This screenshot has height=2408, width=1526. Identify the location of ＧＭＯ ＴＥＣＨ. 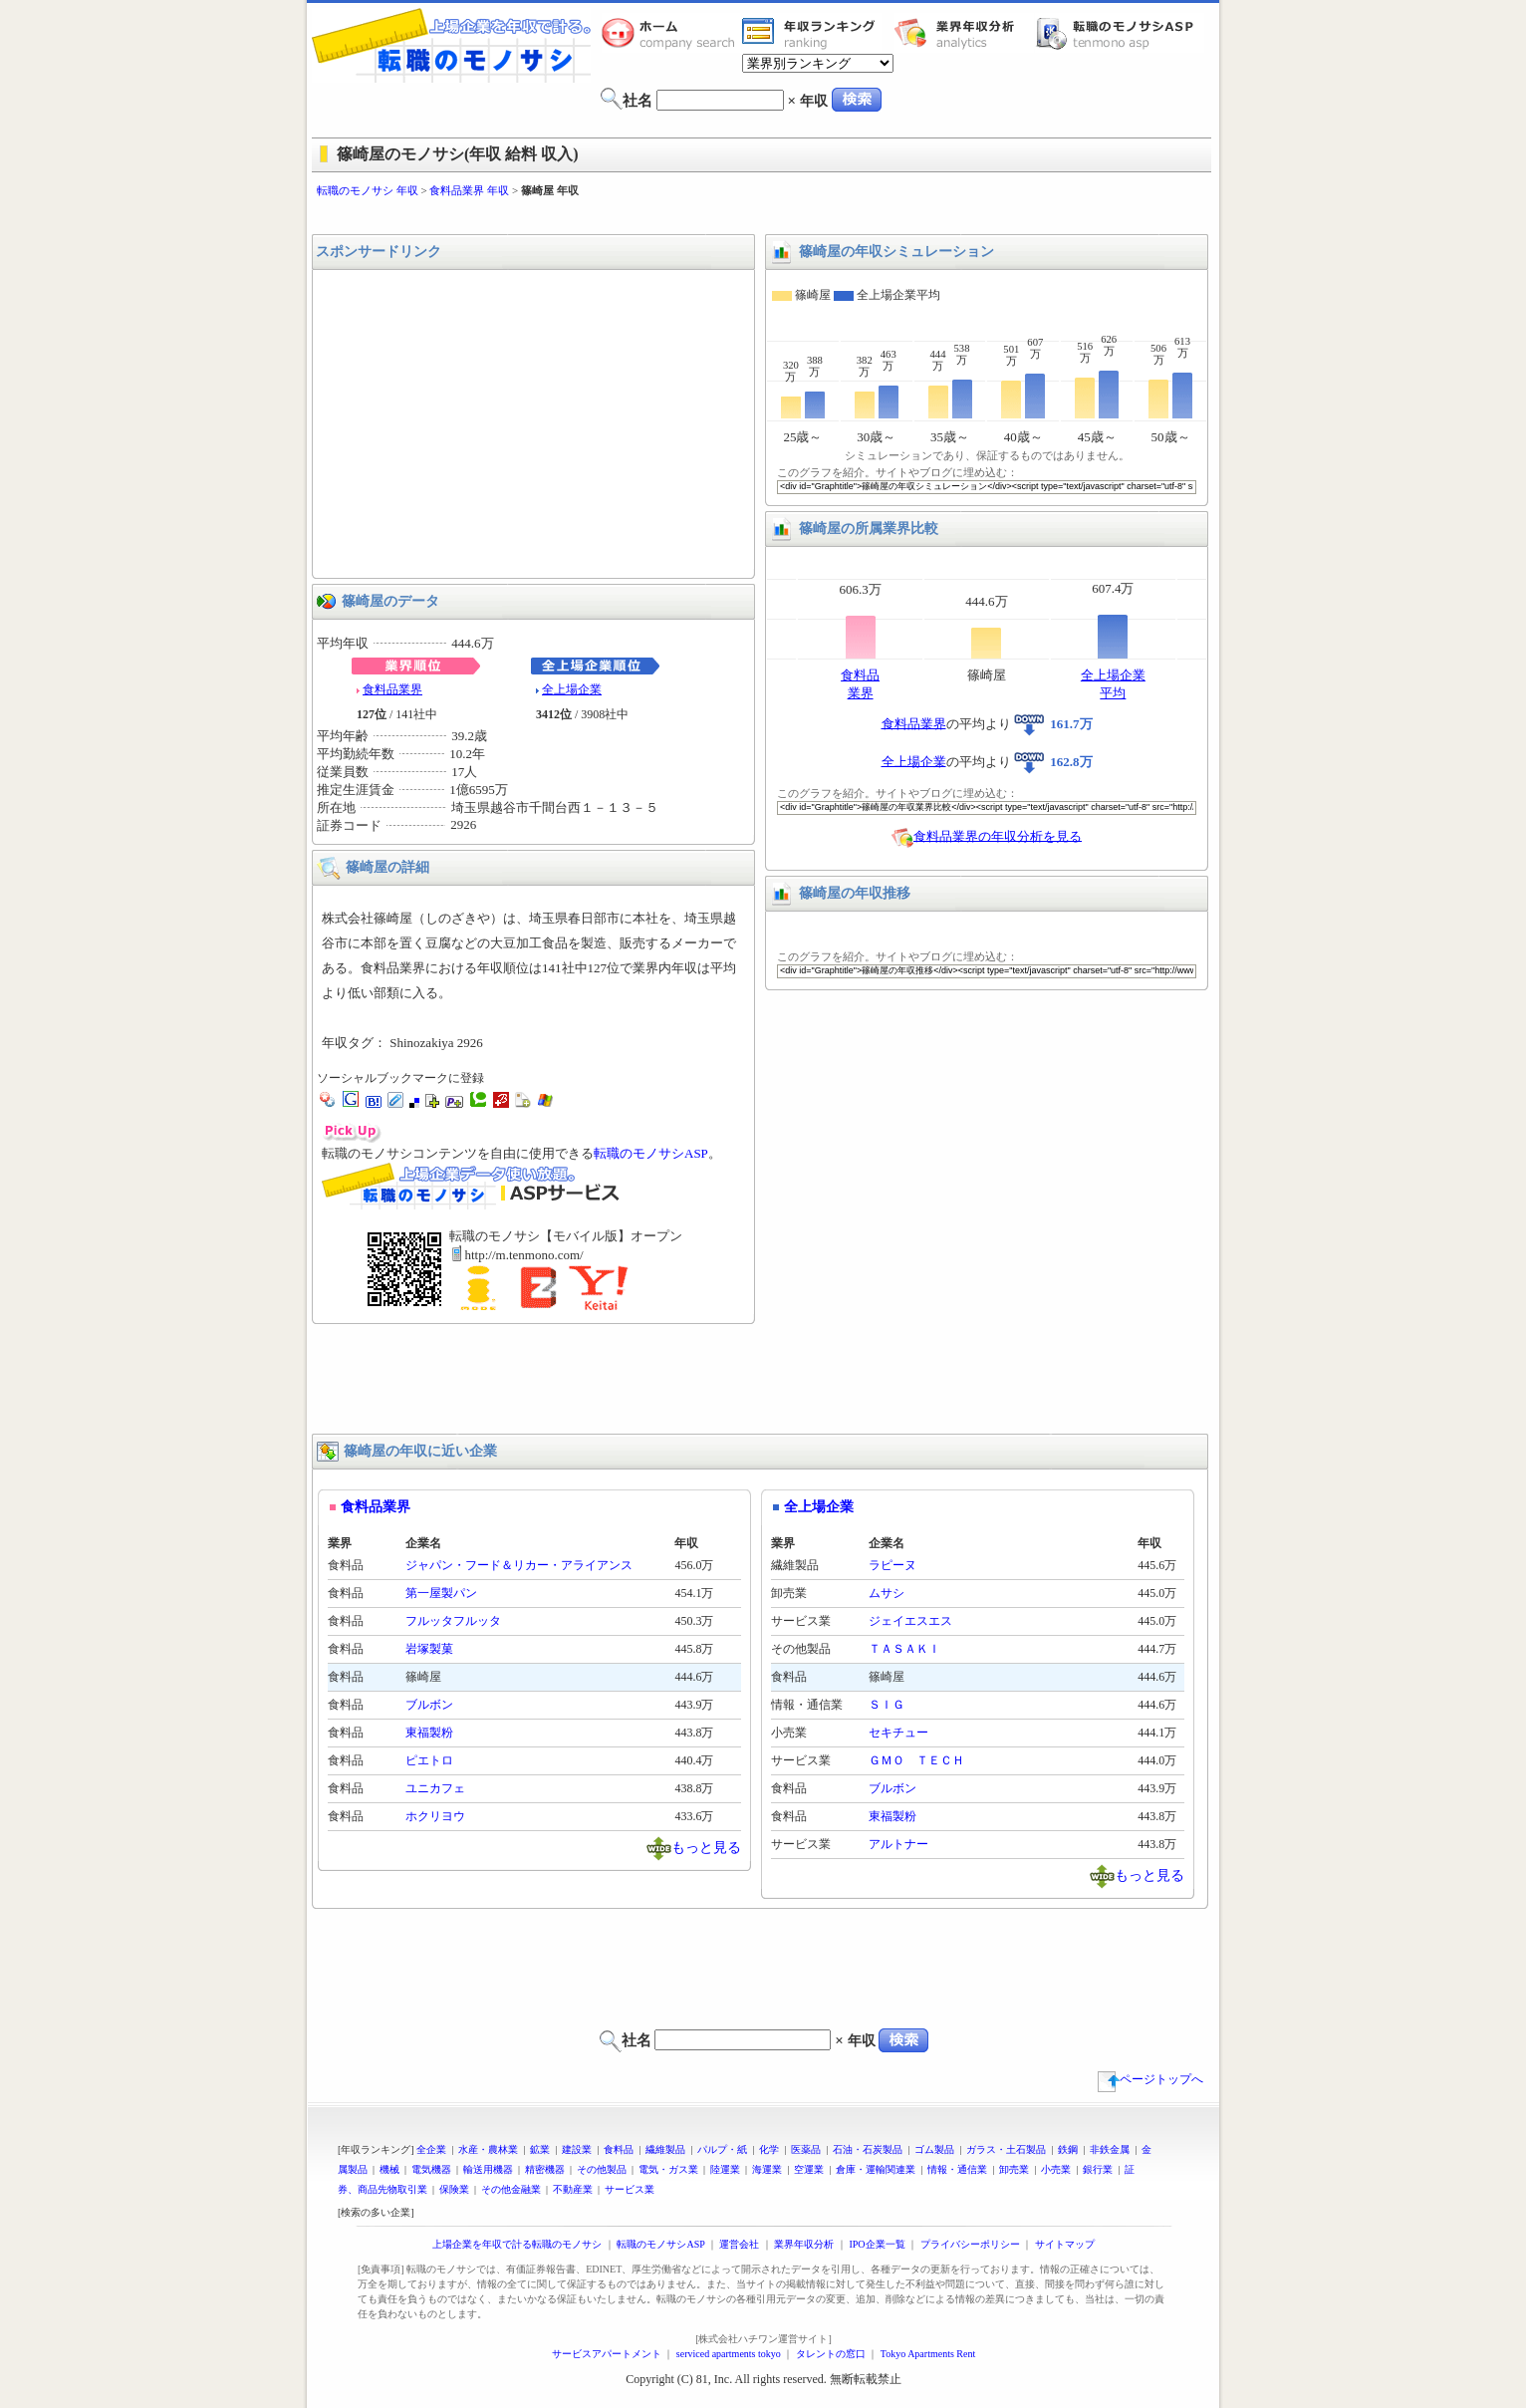
(916, 1760).